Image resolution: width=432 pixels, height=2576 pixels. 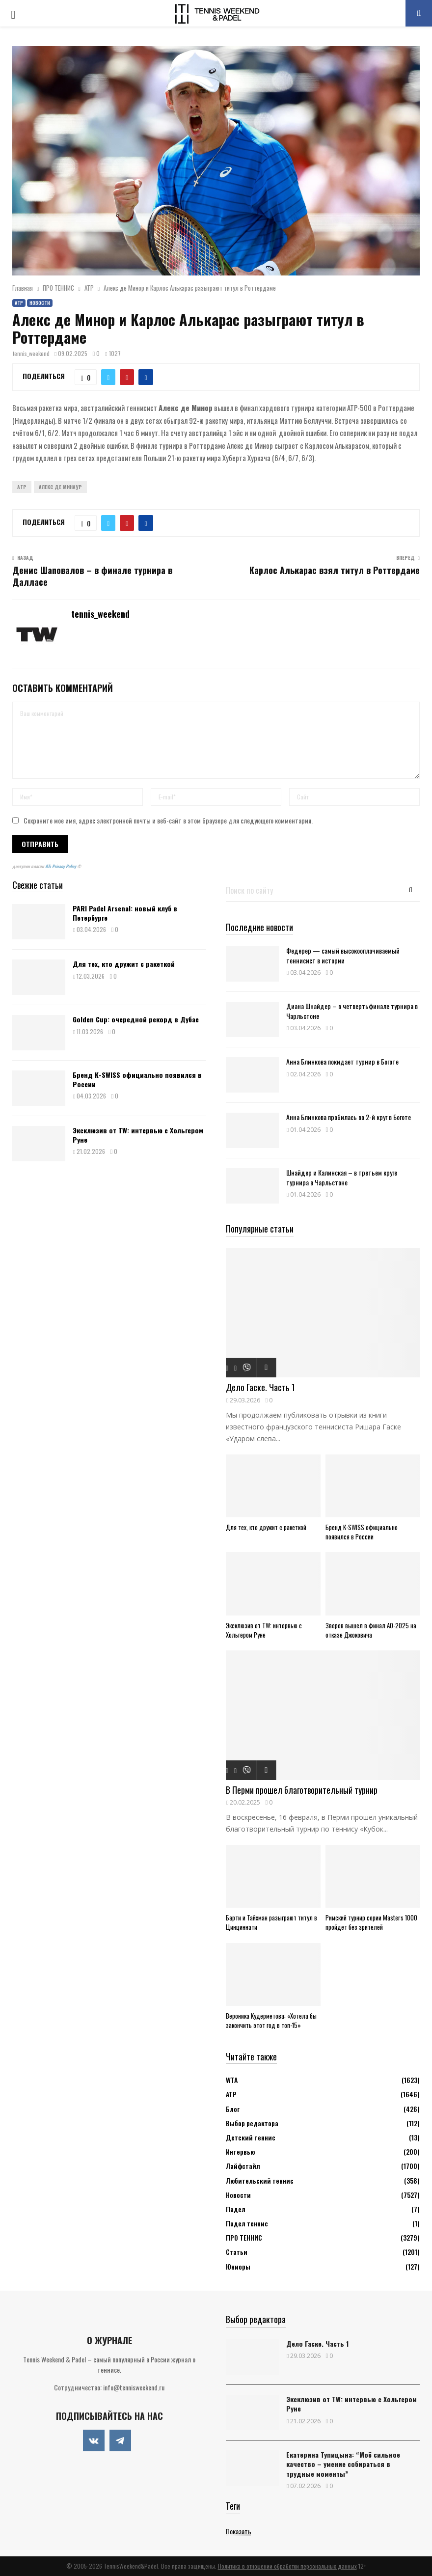 I want to click on Интервью, so click(x=240, y=2151).